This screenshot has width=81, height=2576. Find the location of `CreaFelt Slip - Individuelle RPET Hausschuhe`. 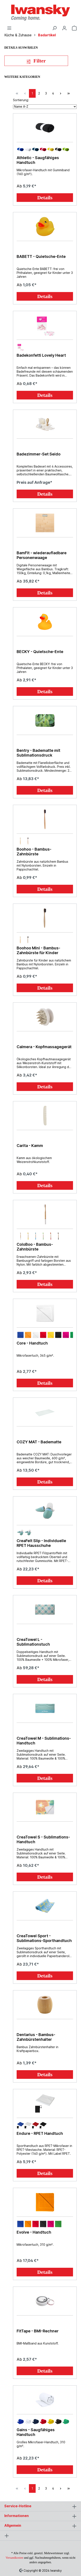

CreaFelt Slip - Individuelle RPET Hausschuhe is located at coordinates (41, 1543).